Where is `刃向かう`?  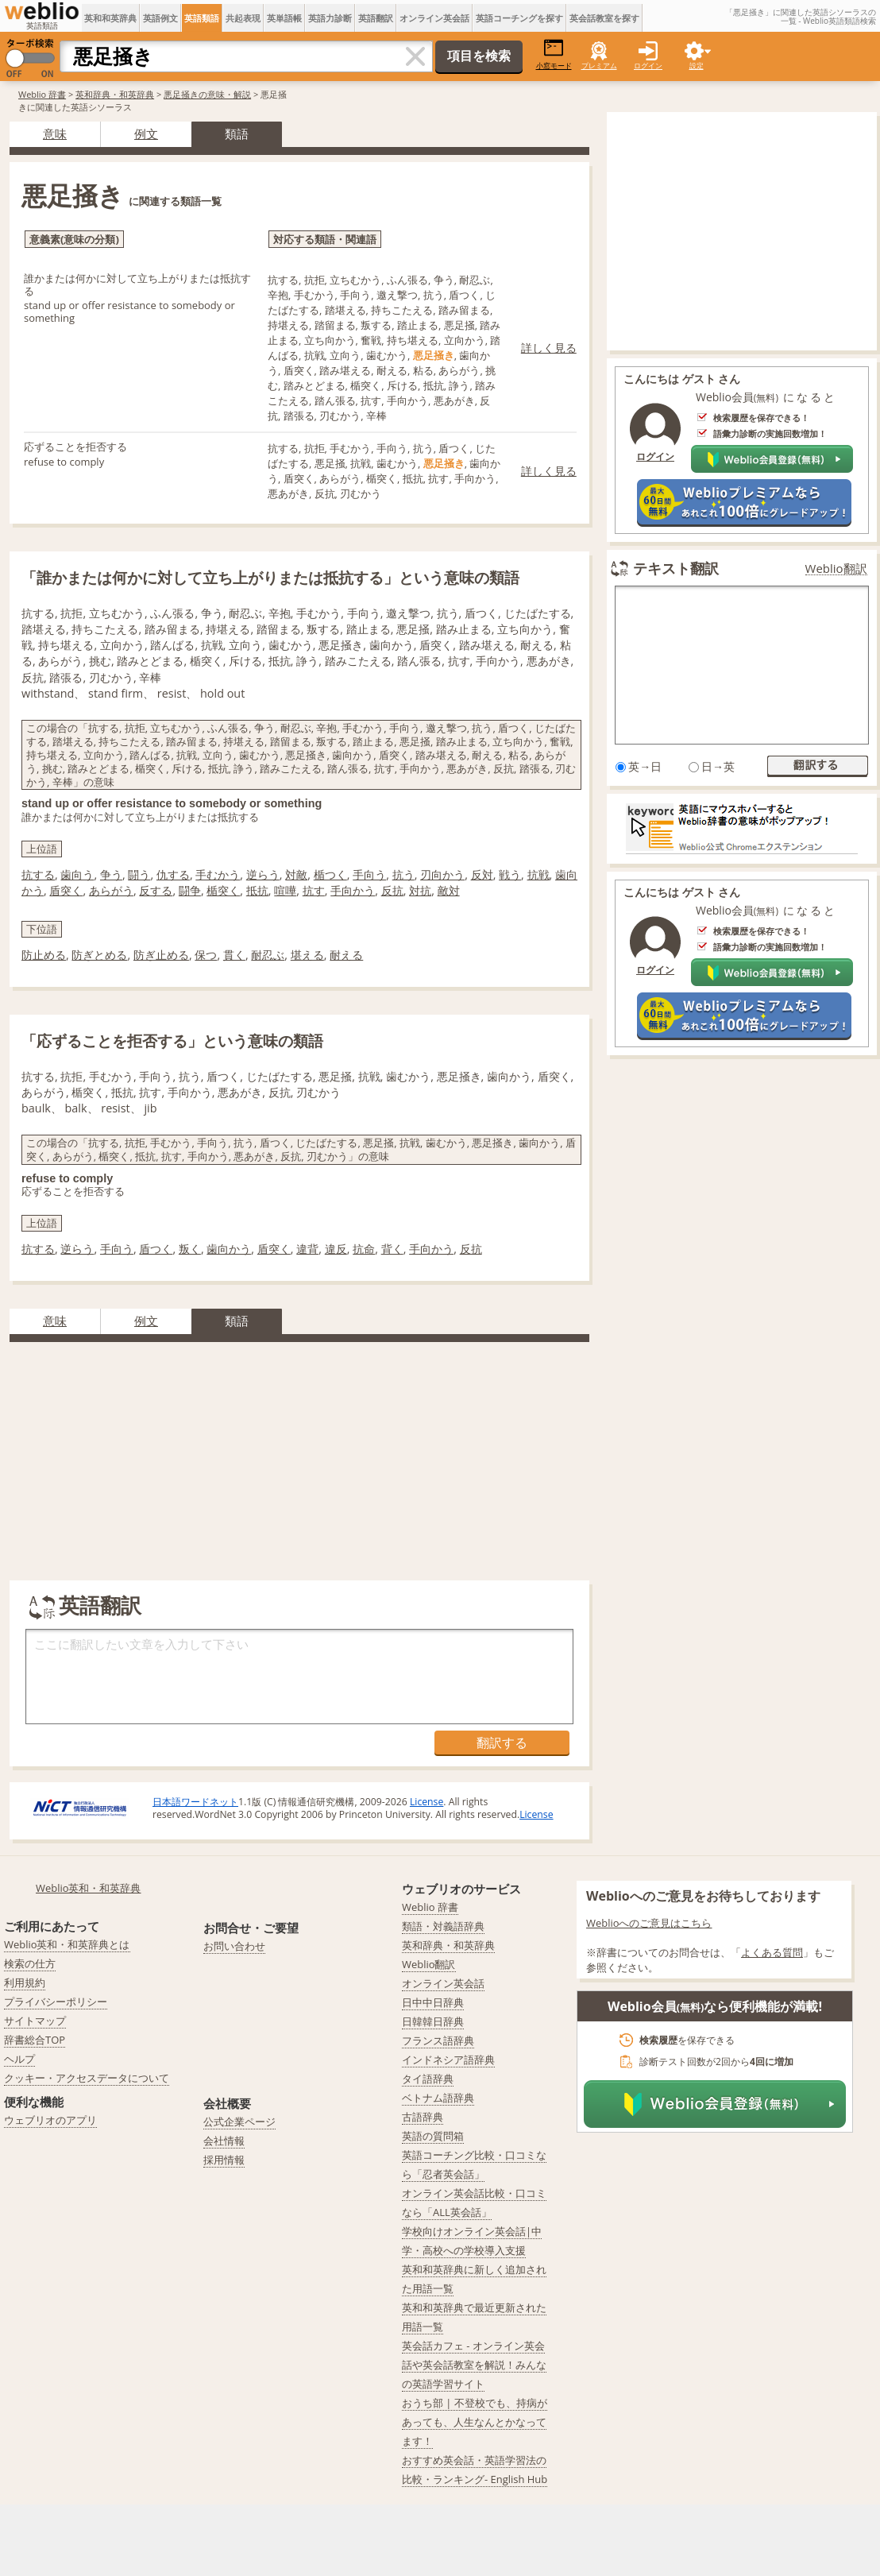
刃向かう is located at coordinates (442, 874).